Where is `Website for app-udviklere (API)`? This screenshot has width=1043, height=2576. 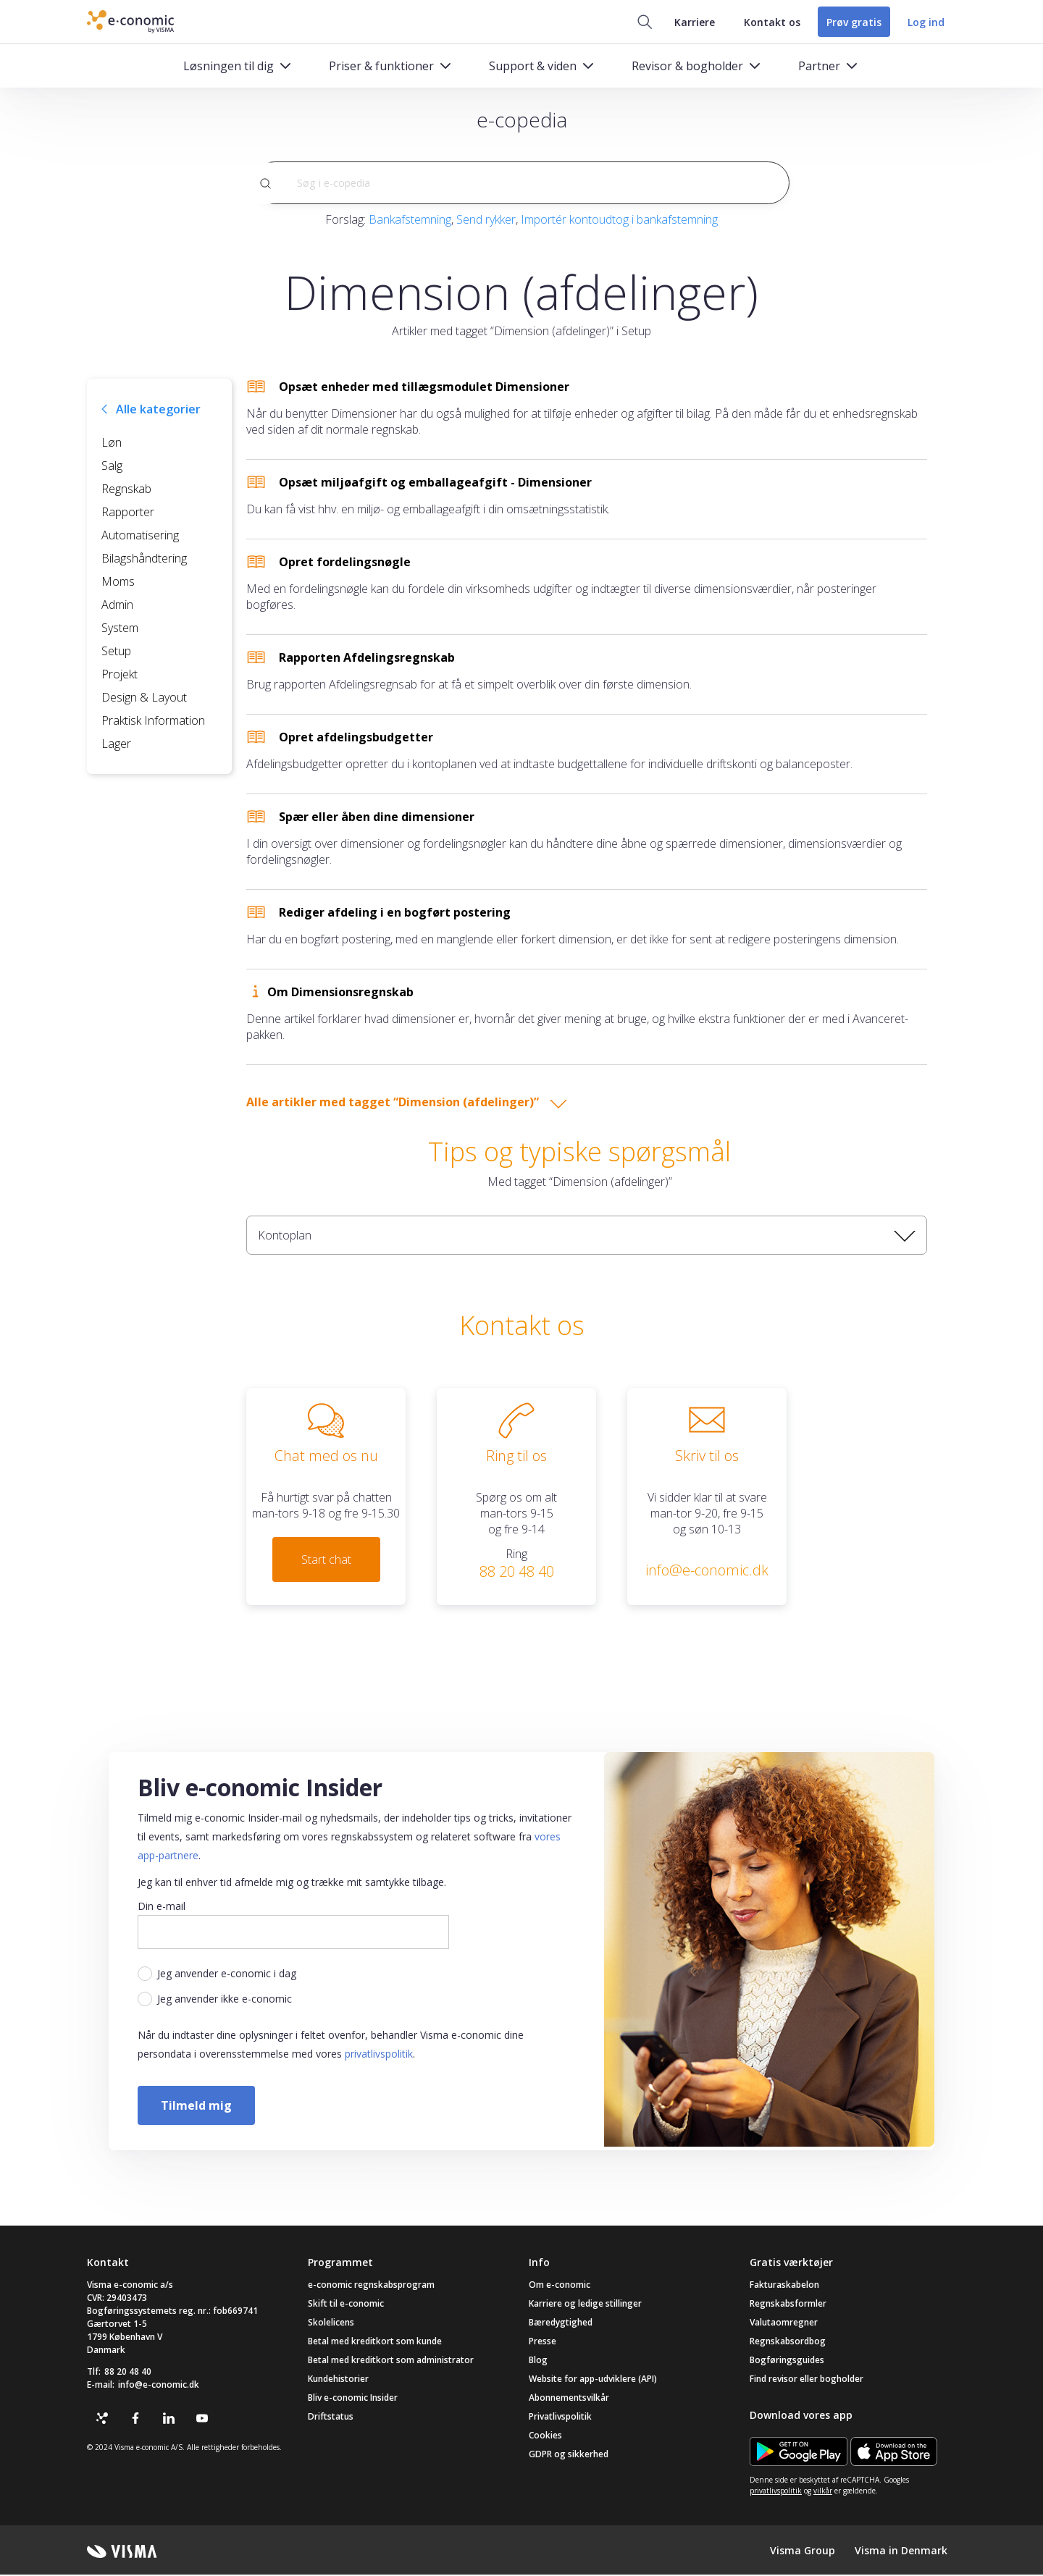 Website for app-udviklere (API) is located at coordinates (593, 2380).